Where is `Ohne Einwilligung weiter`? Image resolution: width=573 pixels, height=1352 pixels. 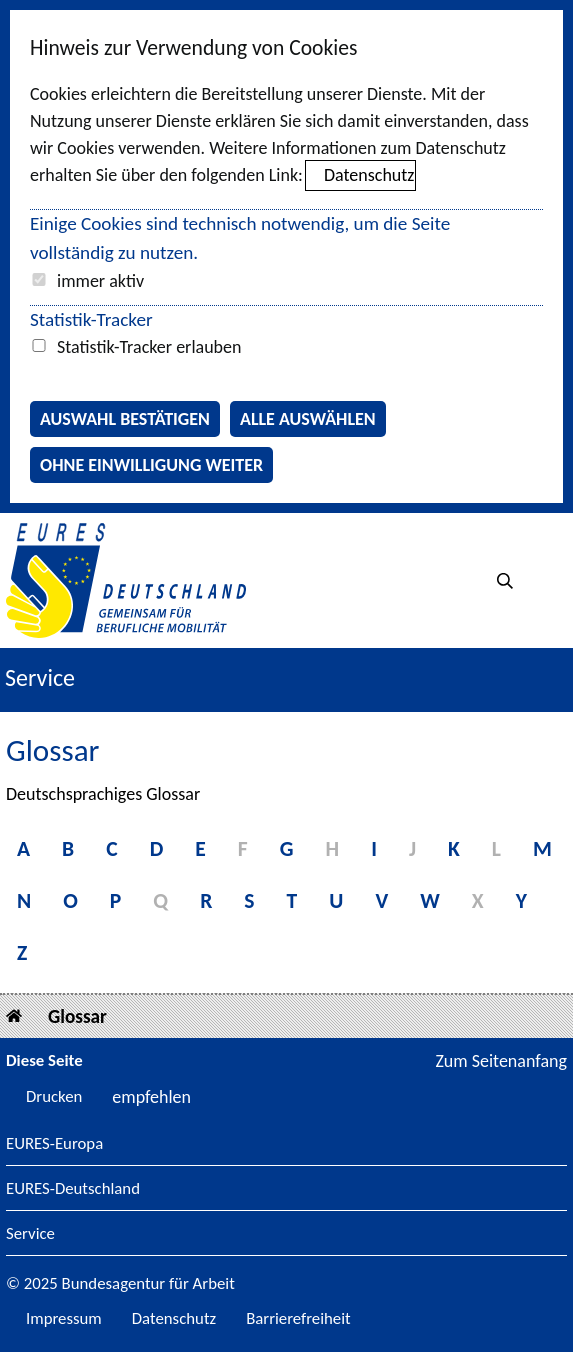 Ohne Einwilligung weiter is located at coordinates (151, 465).